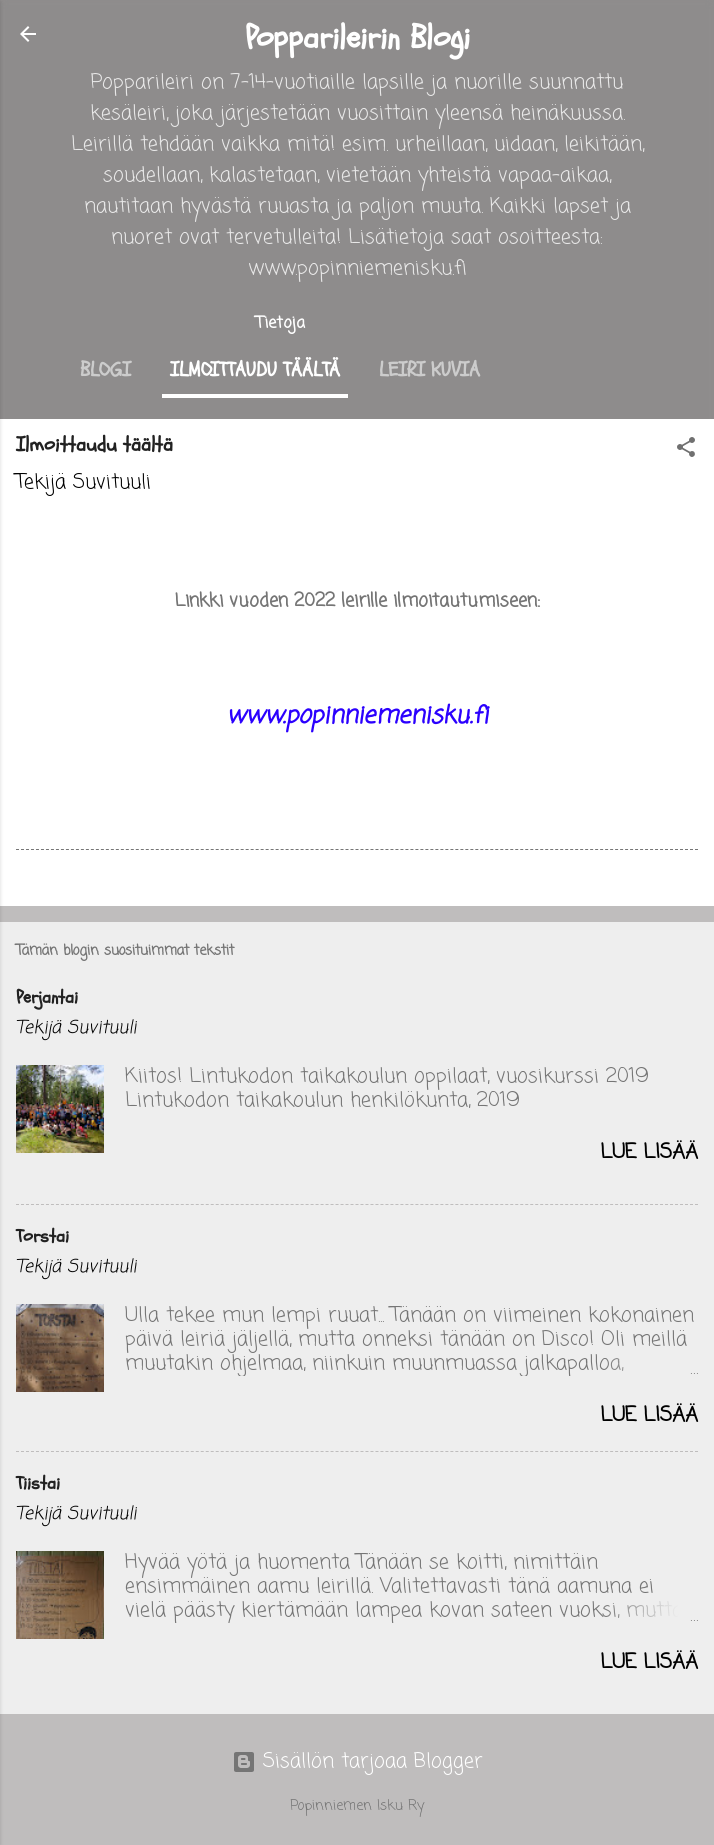 The height and width of the screenshot is (1845, 714). I want to click on Torstai, so click(42, 1236).